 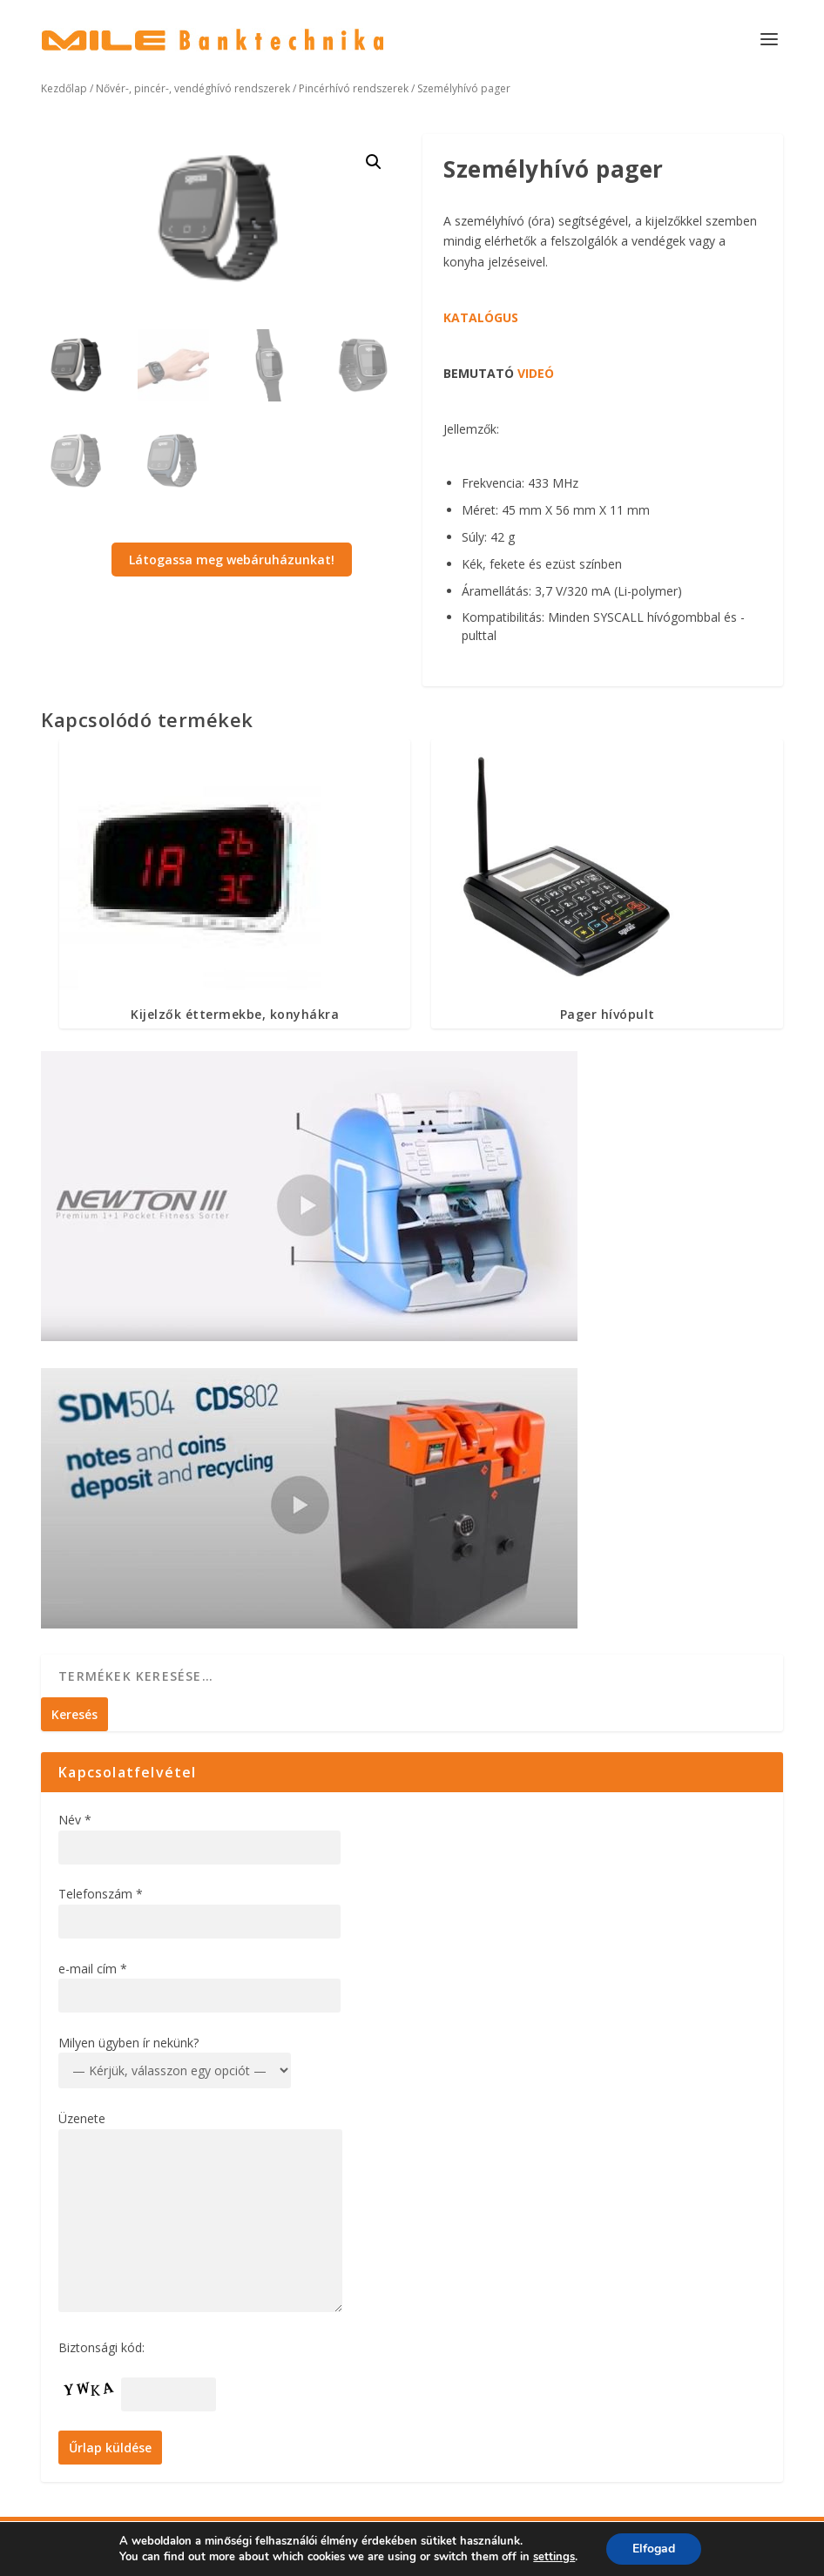 I want to click on Milyen ügyben ír nekünk?, so click(x=128, y=2042).